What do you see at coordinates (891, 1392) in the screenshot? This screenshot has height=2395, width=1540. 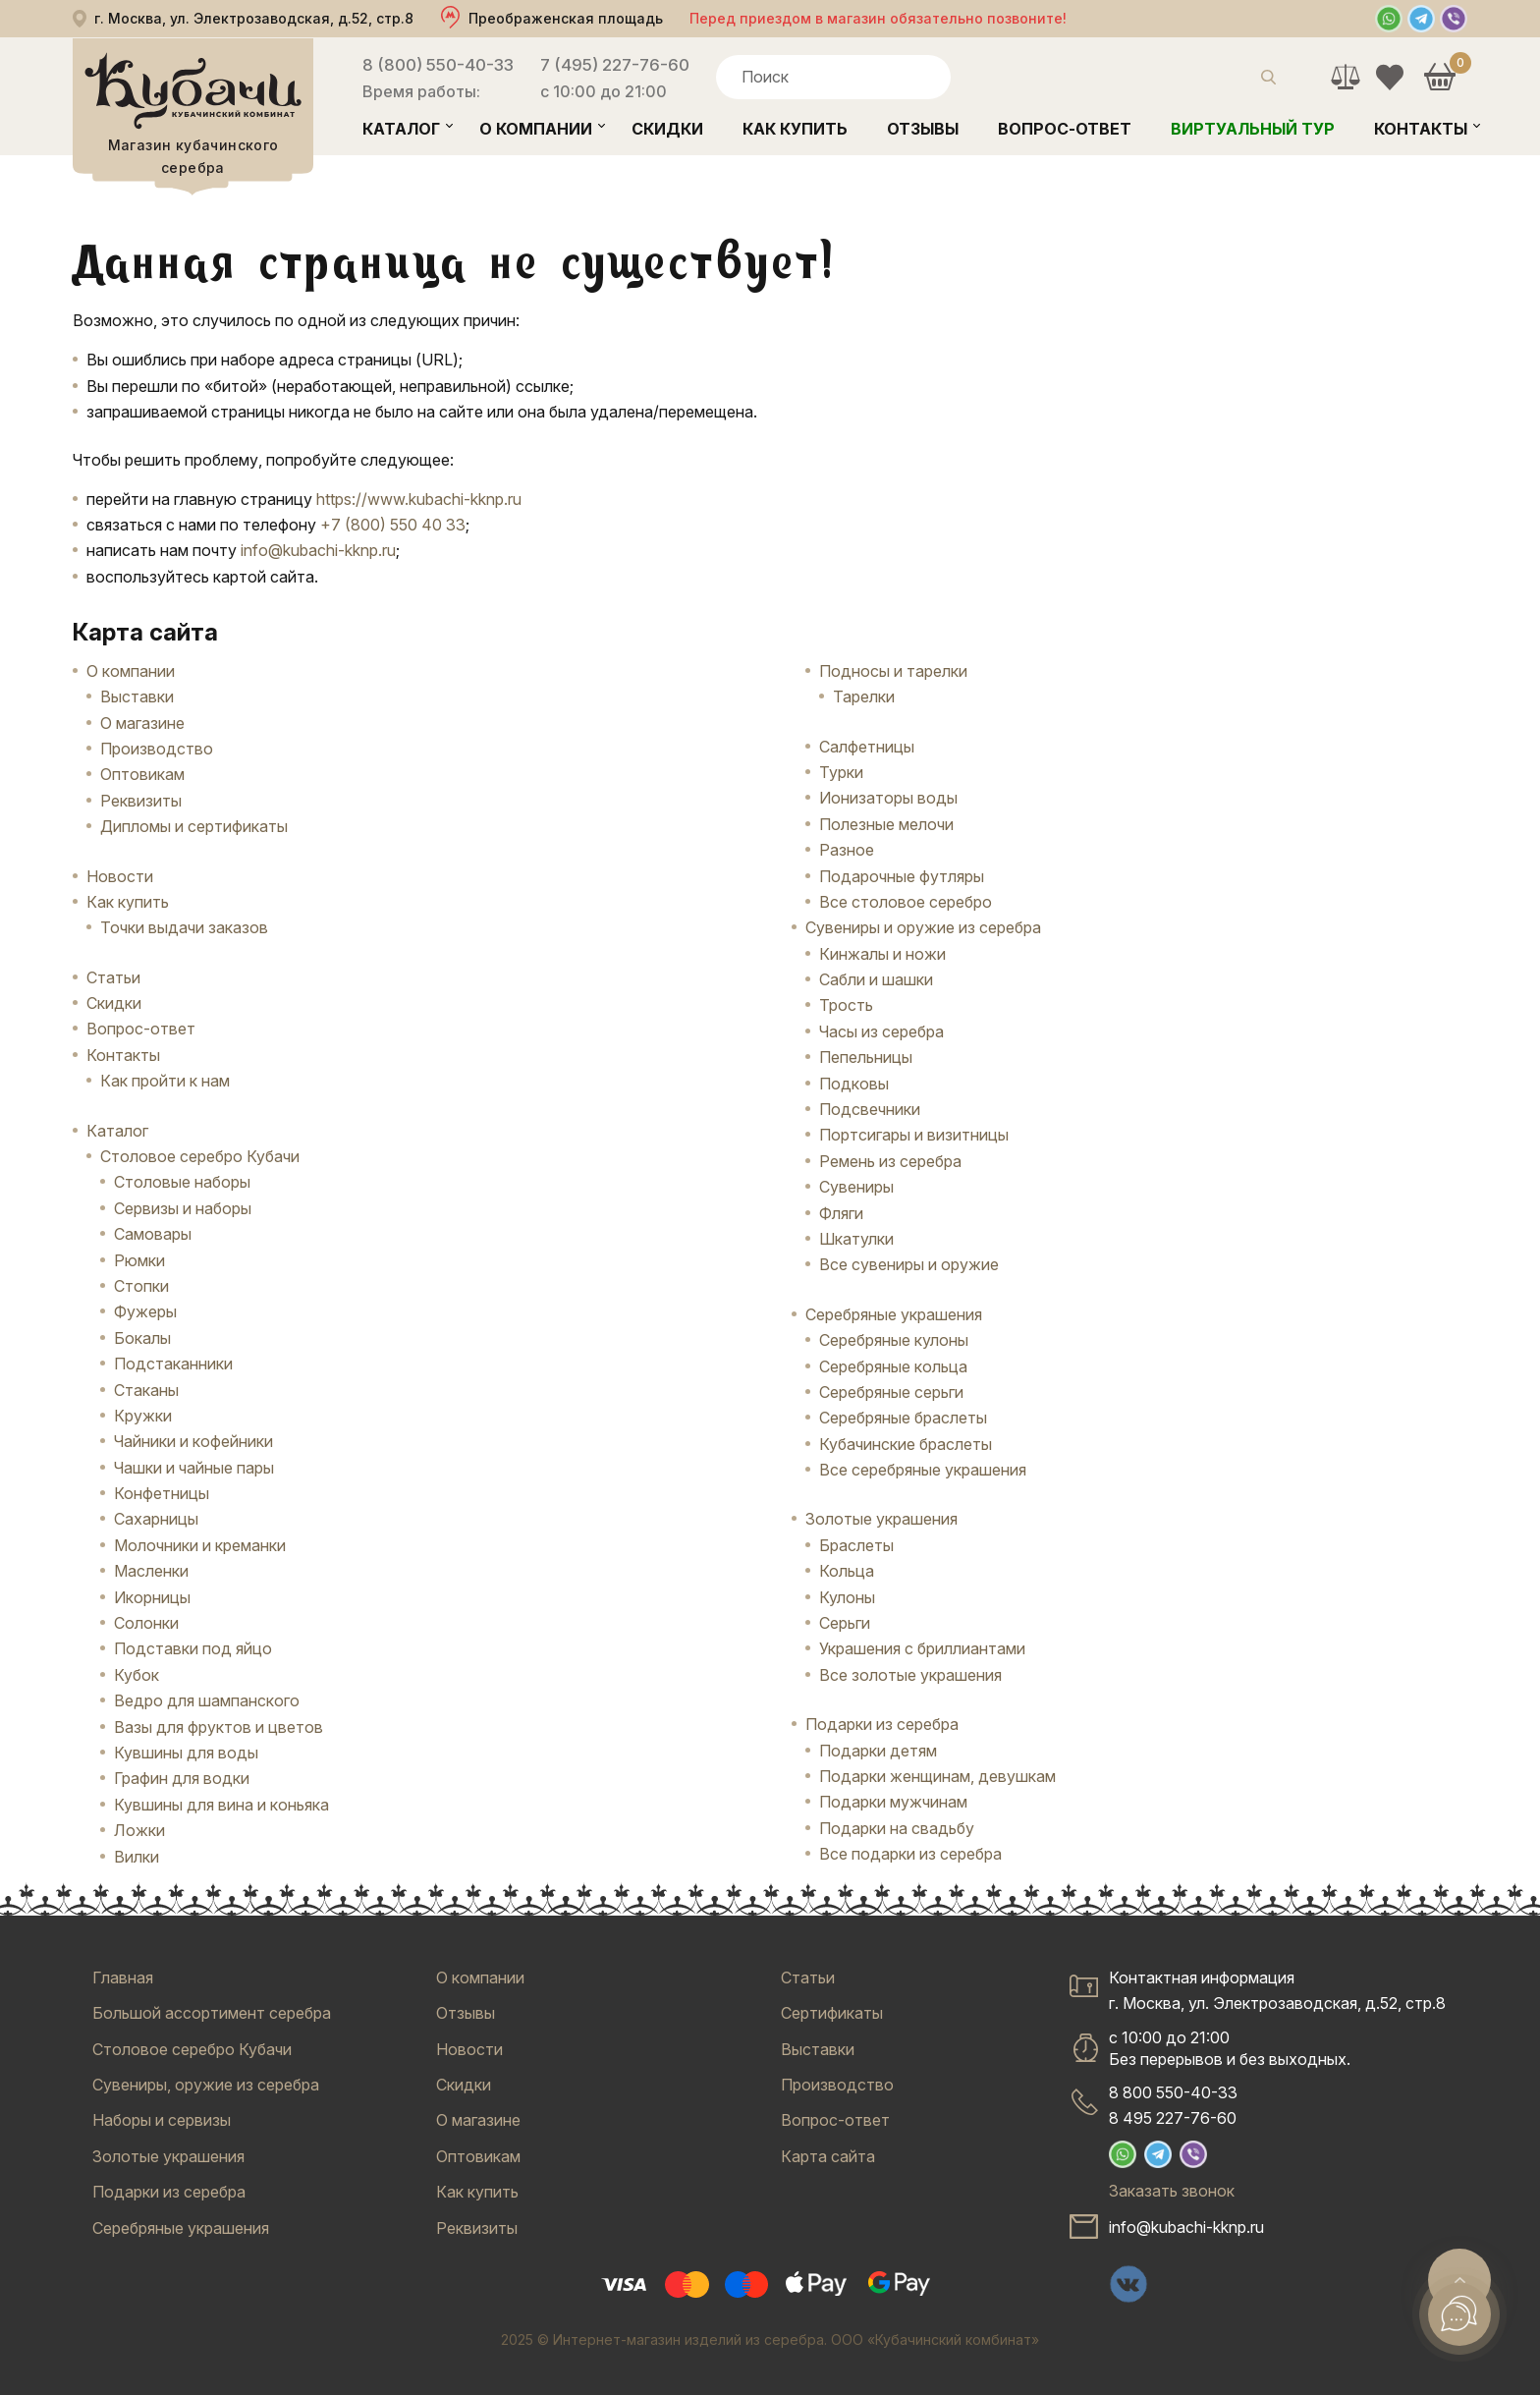 I see `Серебряные серьги` at bounding box center [891, 1392].